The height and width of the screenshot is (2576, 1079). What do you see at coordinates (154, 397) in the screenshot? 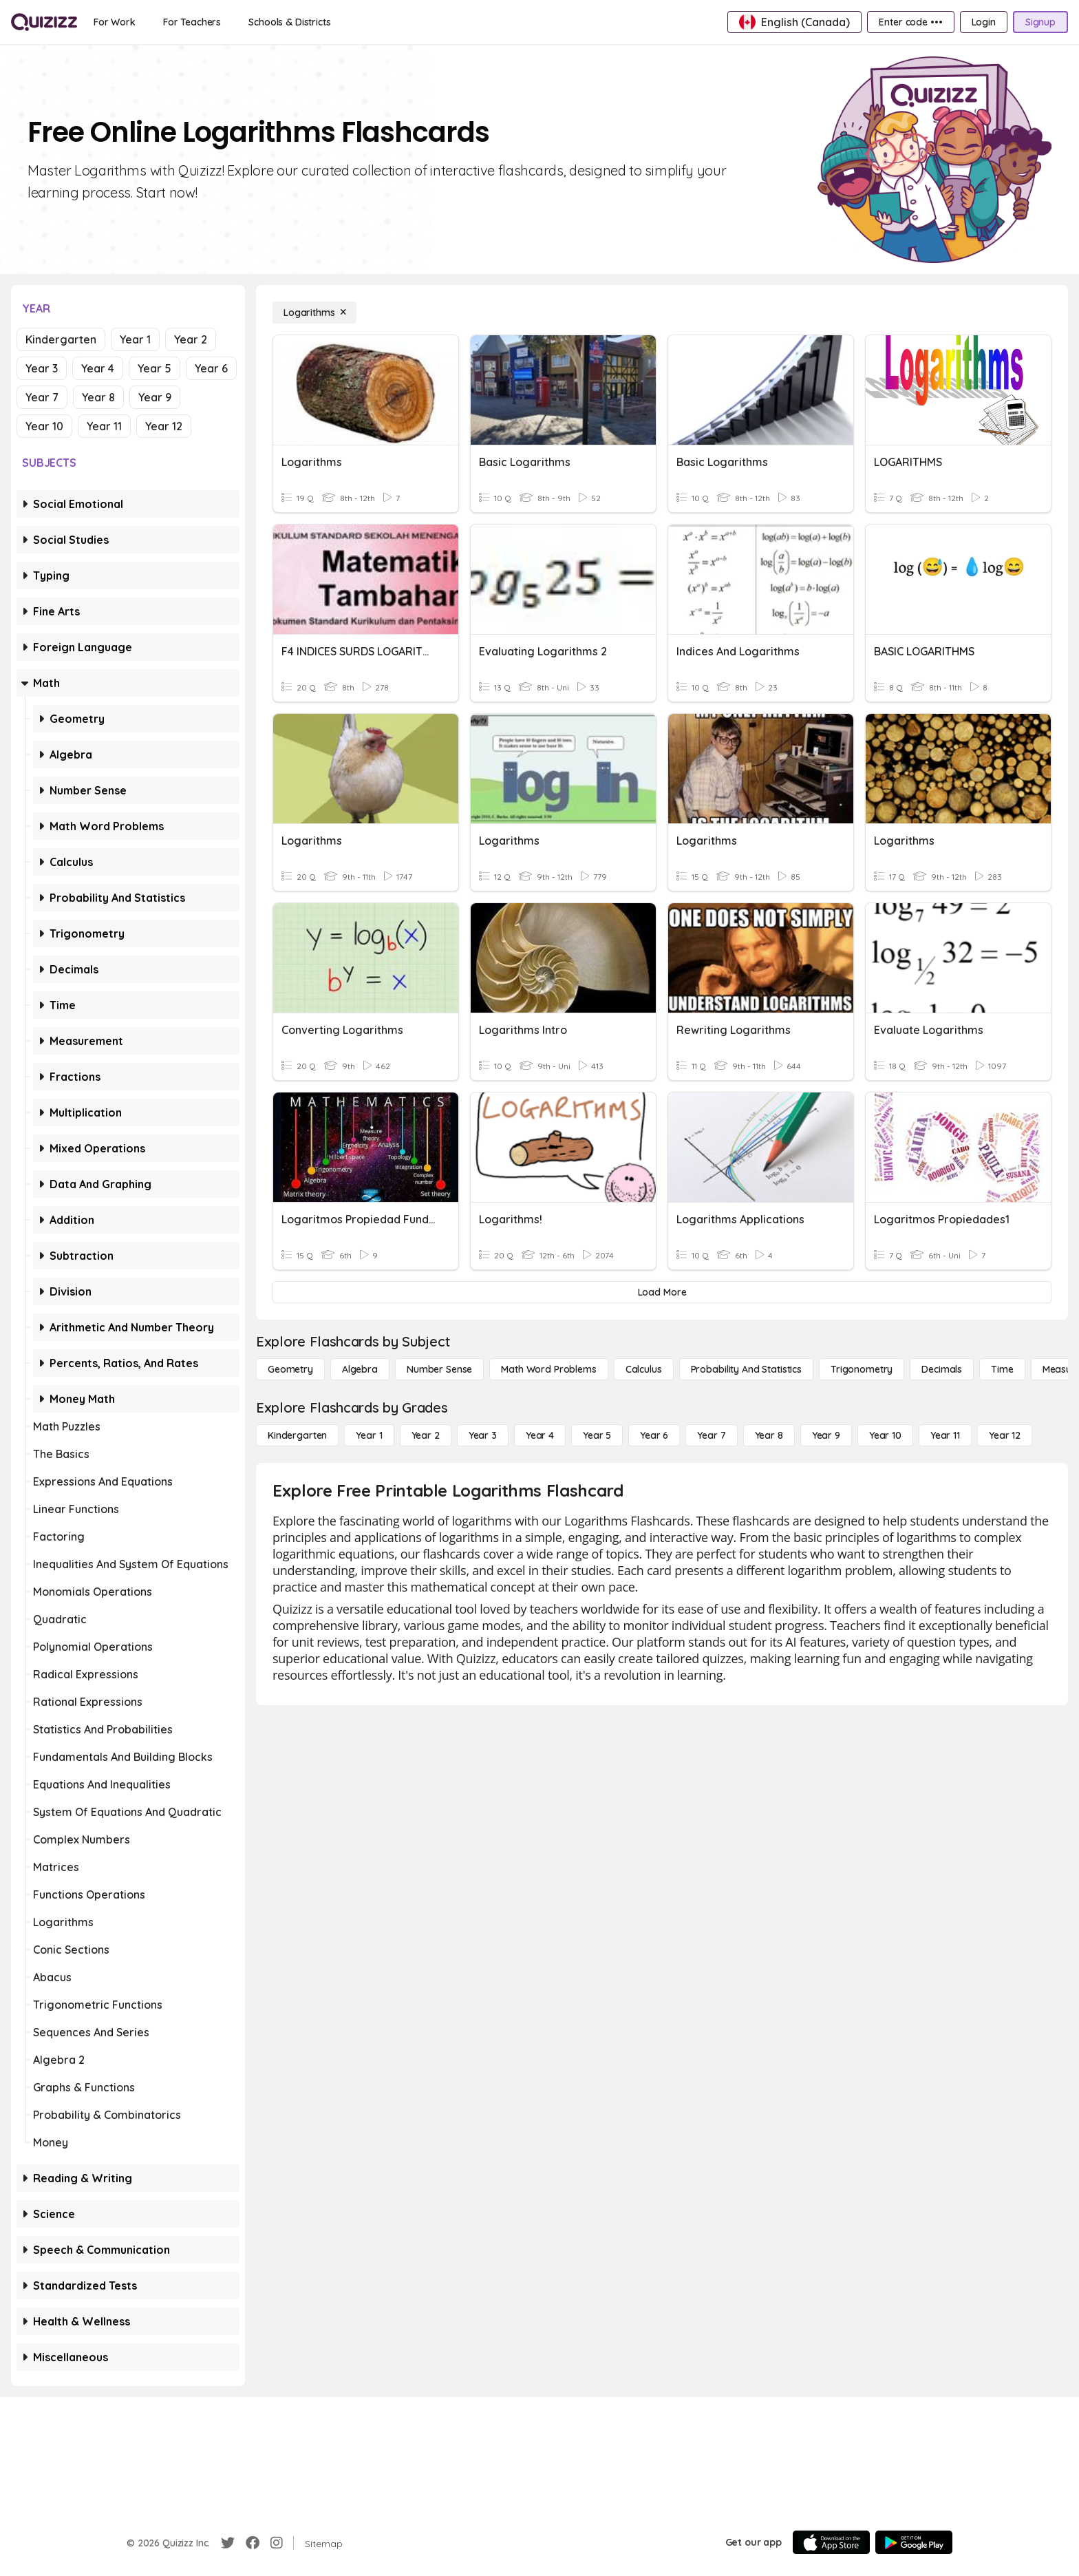
I see `Year 9` at bounding box center [154, 397].